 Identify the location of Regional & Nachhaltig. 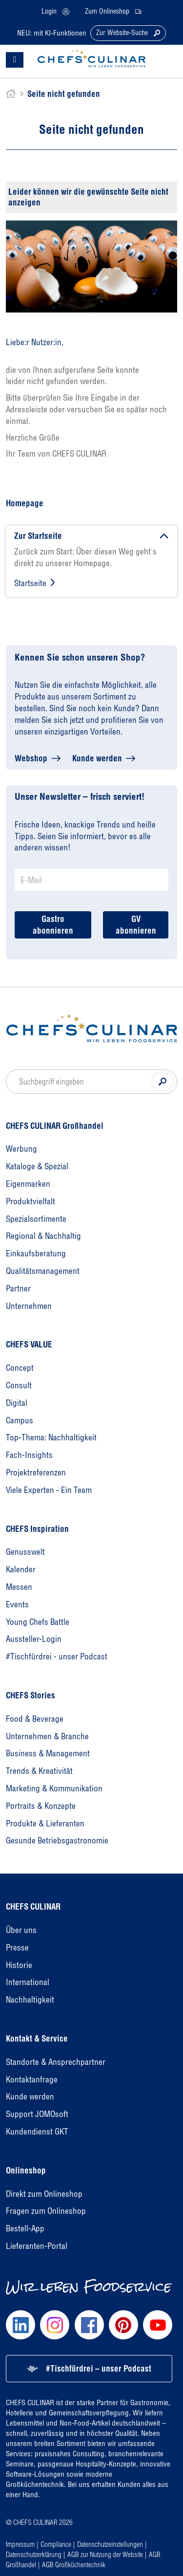
(43, 1236).